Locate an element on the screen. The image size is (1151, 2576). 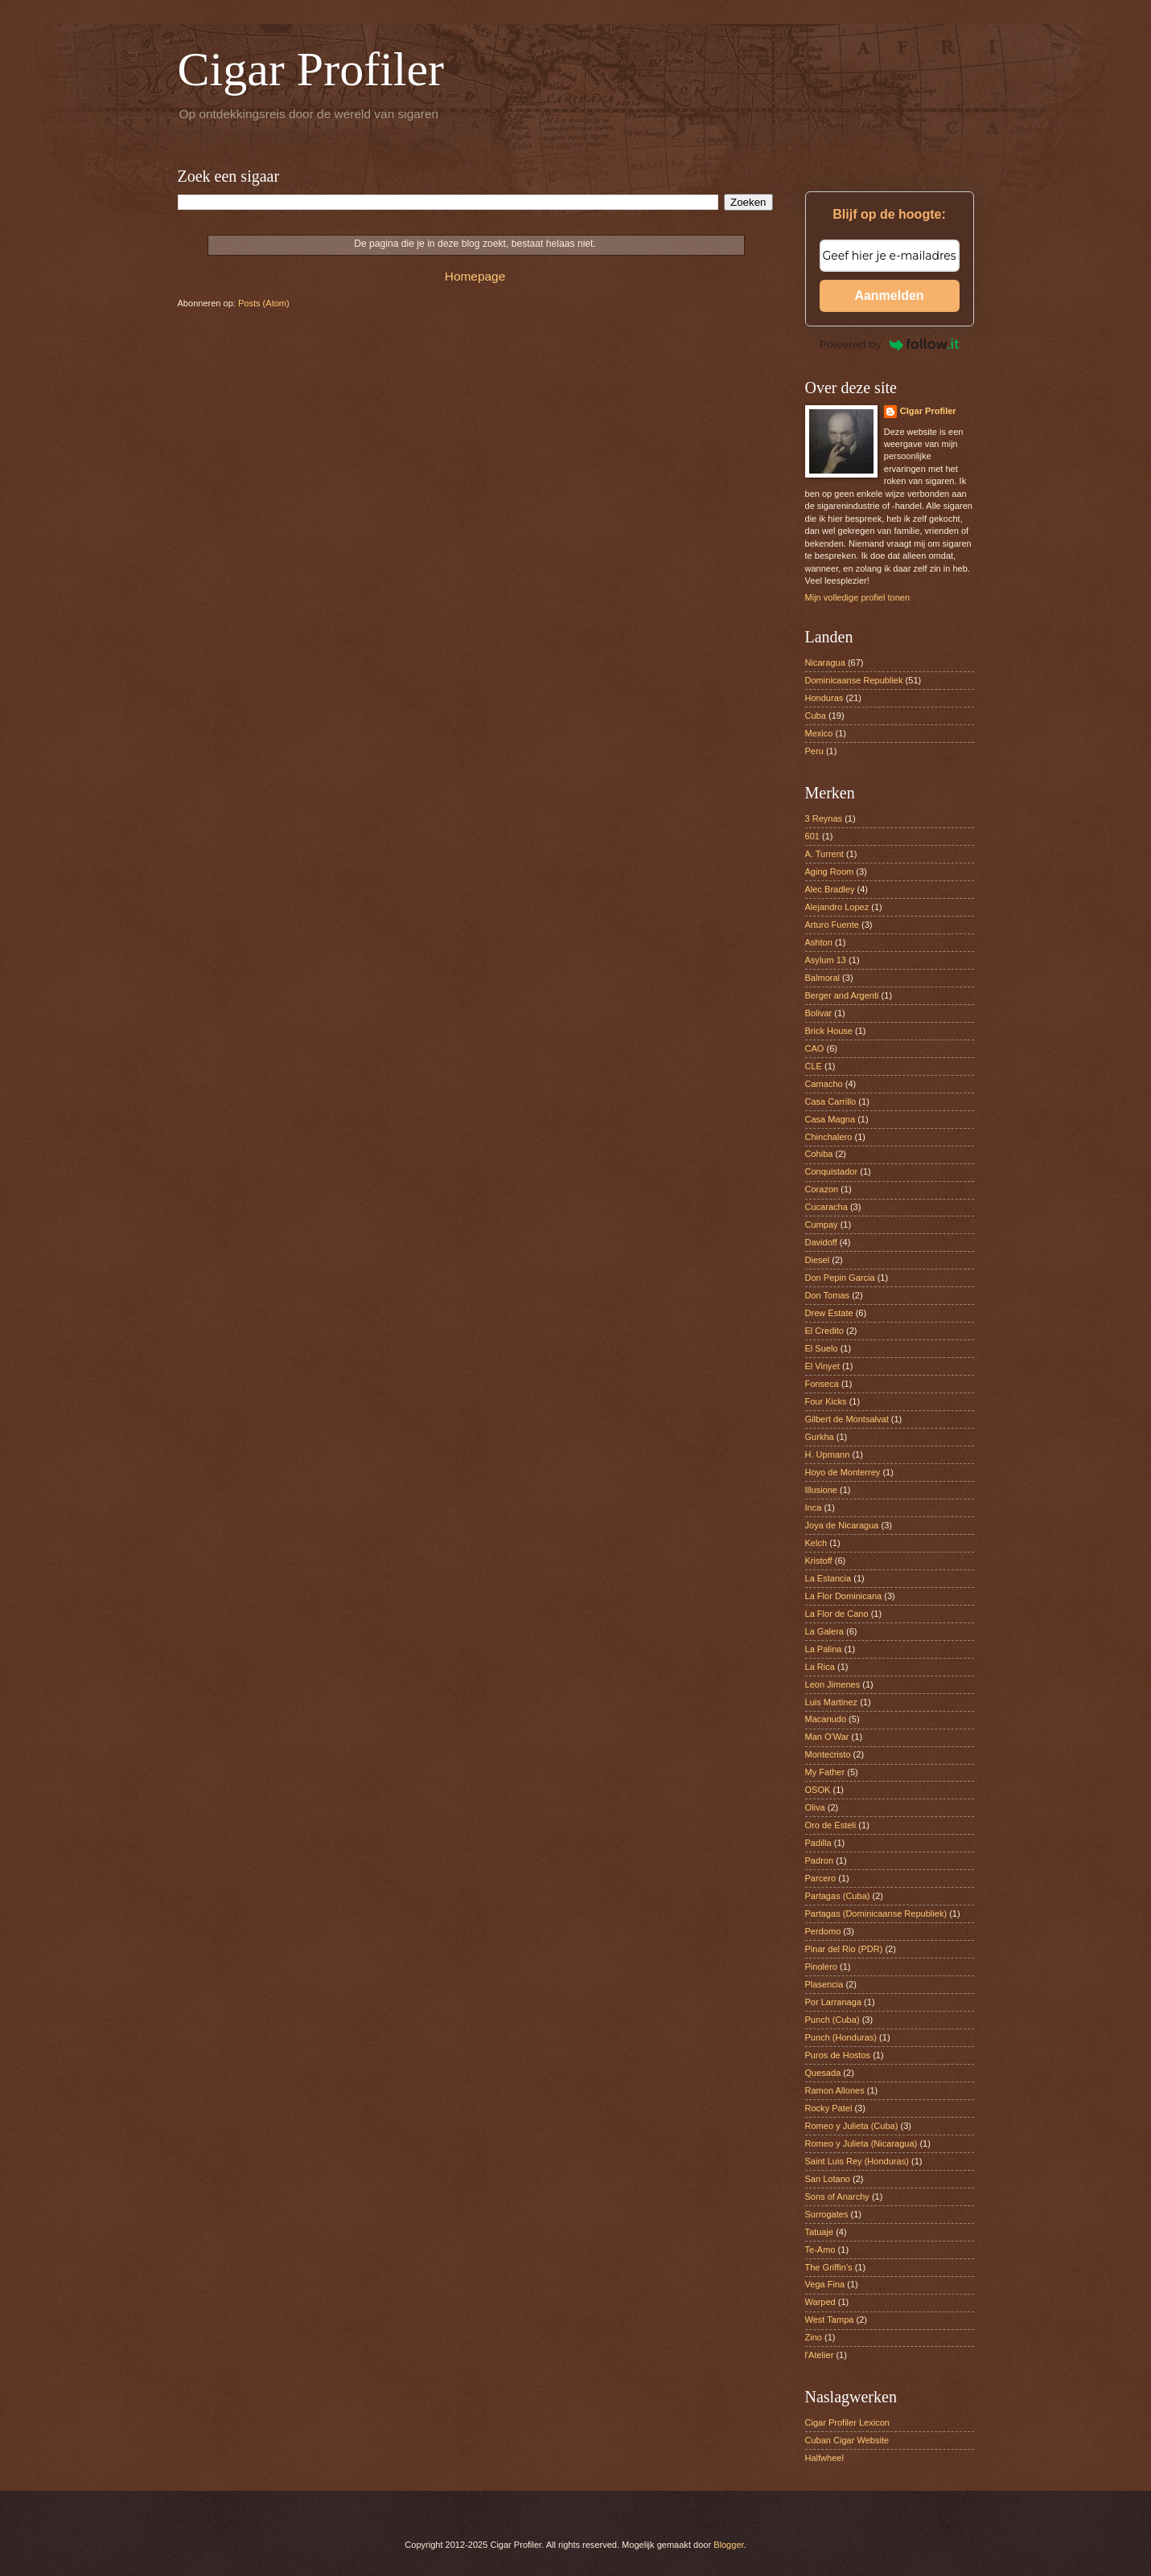
Don Pepin Garcia is located at coordinates (840, 1277).